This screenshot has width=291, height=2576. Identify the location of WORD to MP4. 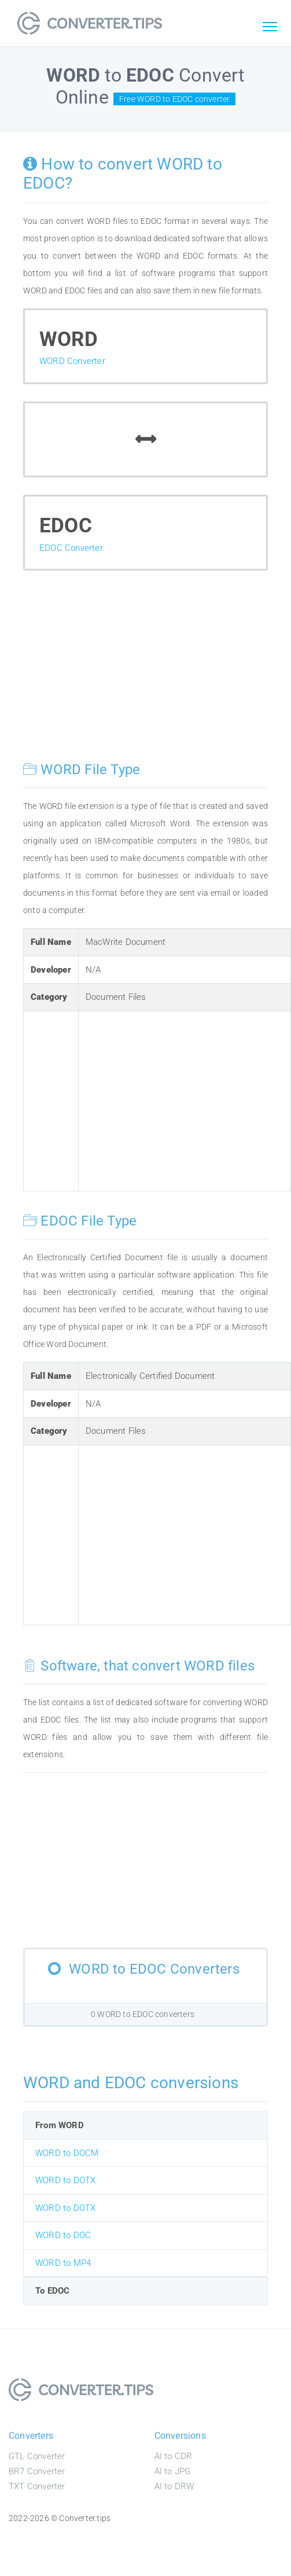
(63, 2263).